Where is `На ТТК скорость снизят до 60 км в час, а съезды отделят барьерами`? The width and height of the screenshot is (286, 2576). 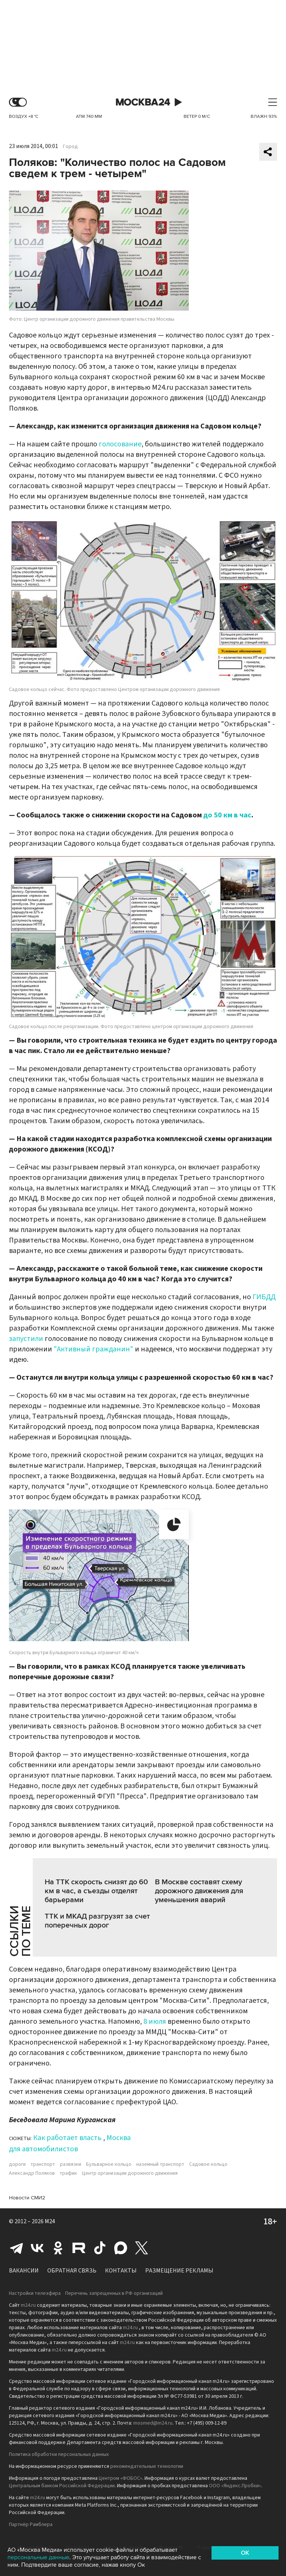
На ТТК скорость снизят до 60 км в час, а съезды отделят барьерами is located at coordinates (96, 1891).